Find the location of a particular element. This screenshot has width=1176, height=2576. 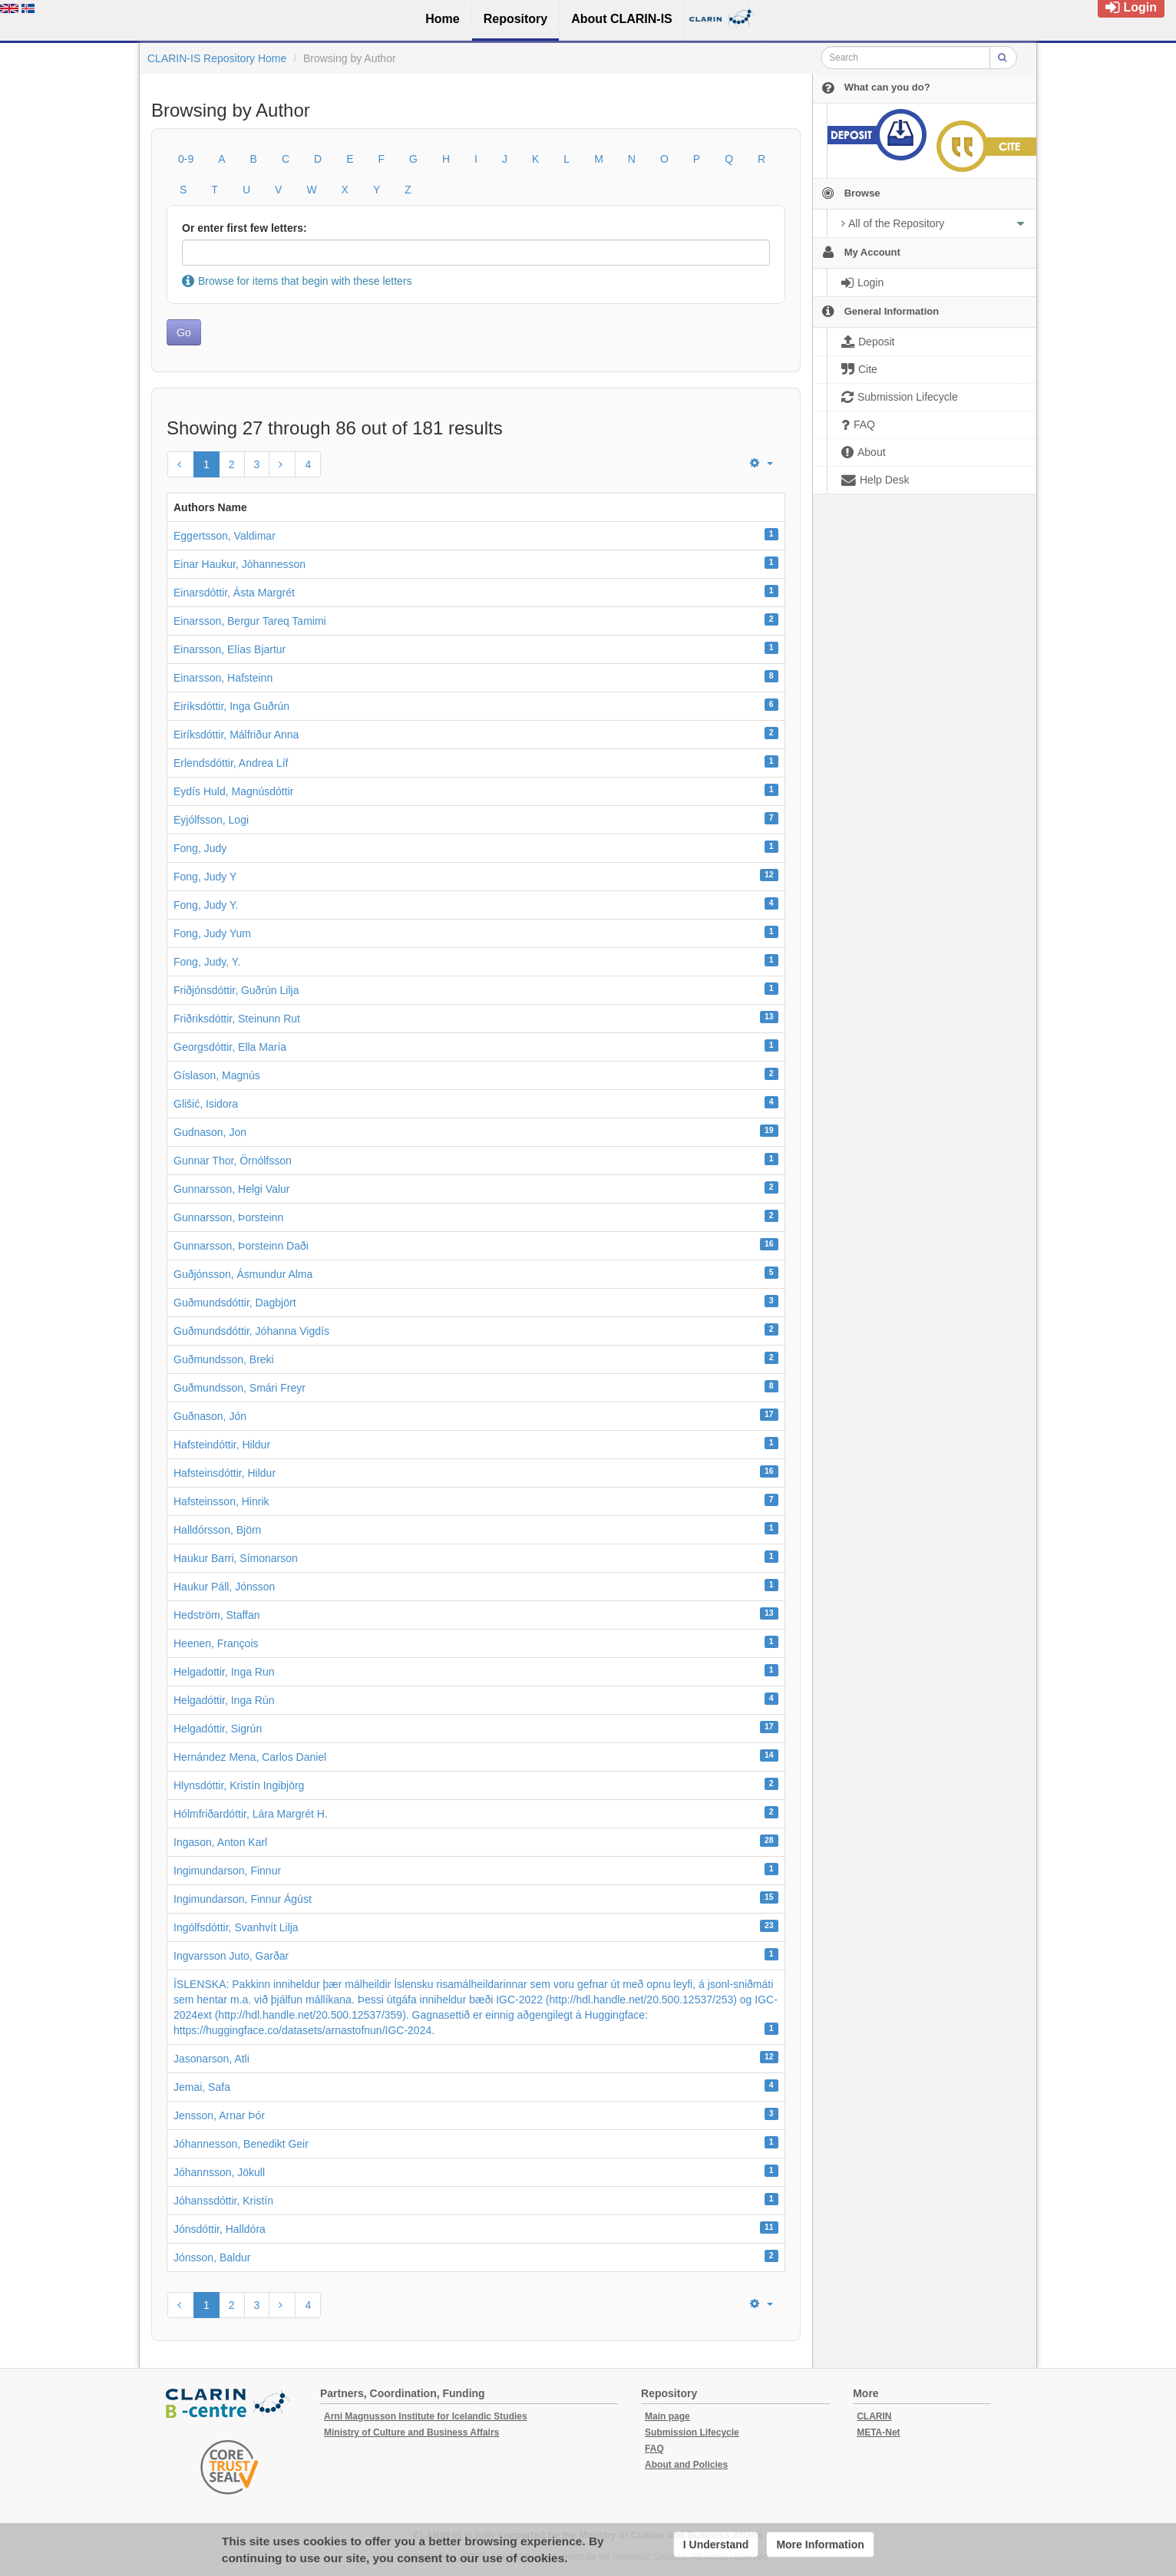

Haukur Barri, Símonarson is located at coordinates (235, 1558).